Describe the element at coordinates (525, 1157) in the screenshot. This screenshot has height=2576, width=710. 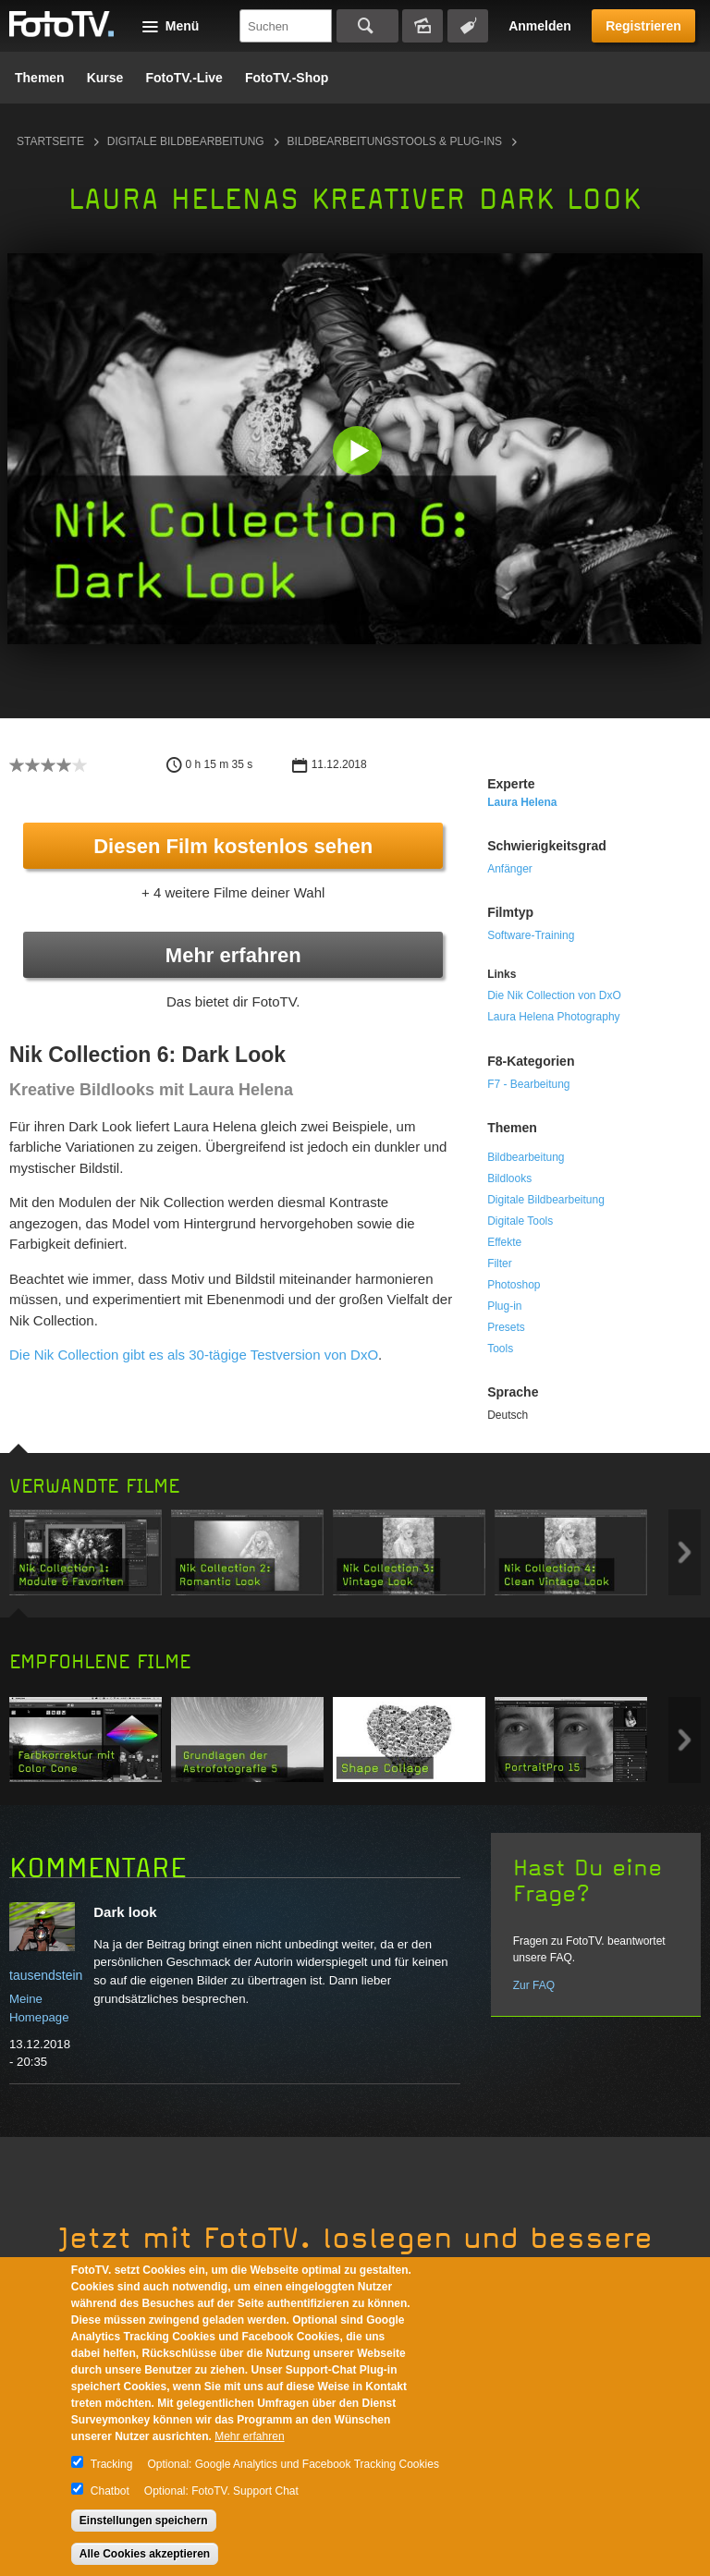
I see `Bildbearbeitung` at that location.